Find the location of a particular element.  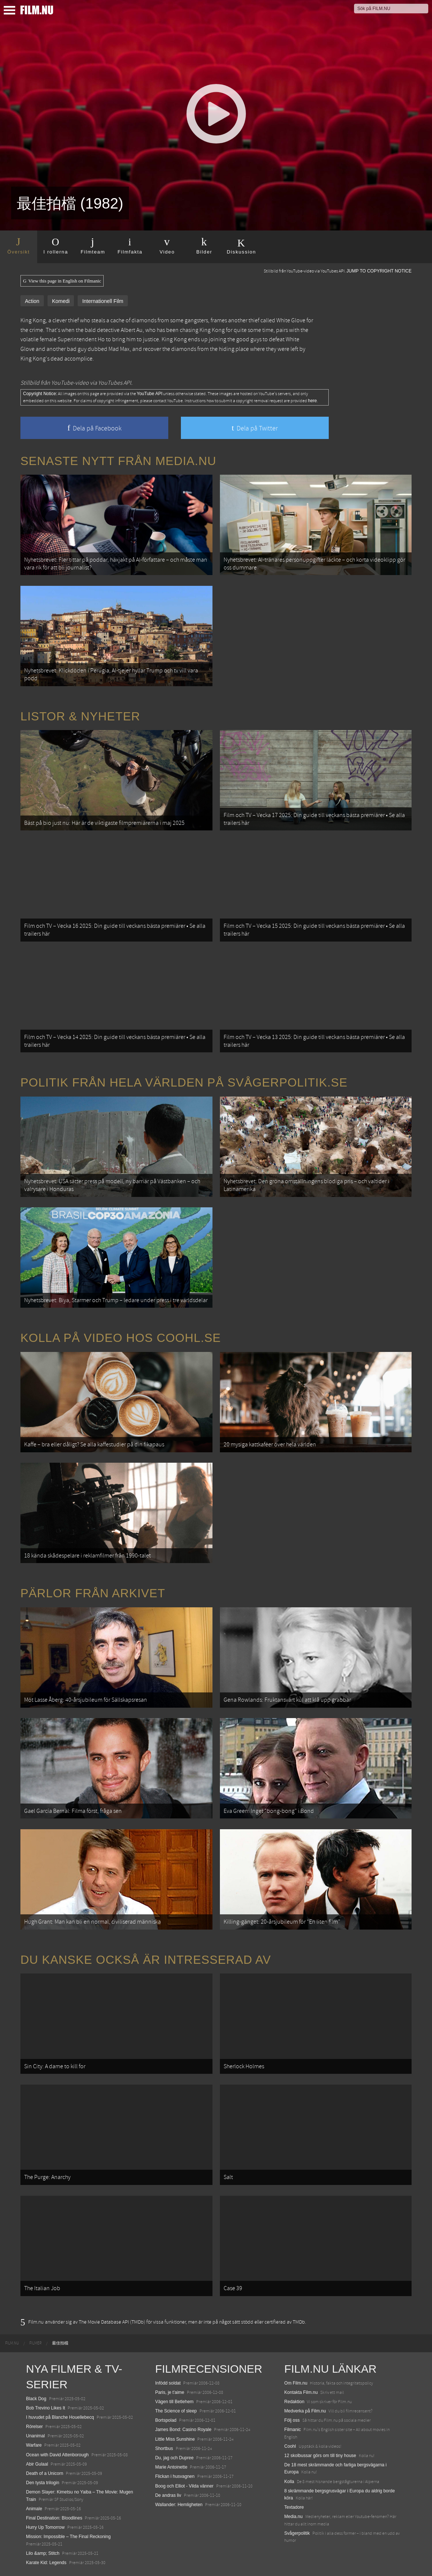

Warfare is located at coordinates (34, 2445).